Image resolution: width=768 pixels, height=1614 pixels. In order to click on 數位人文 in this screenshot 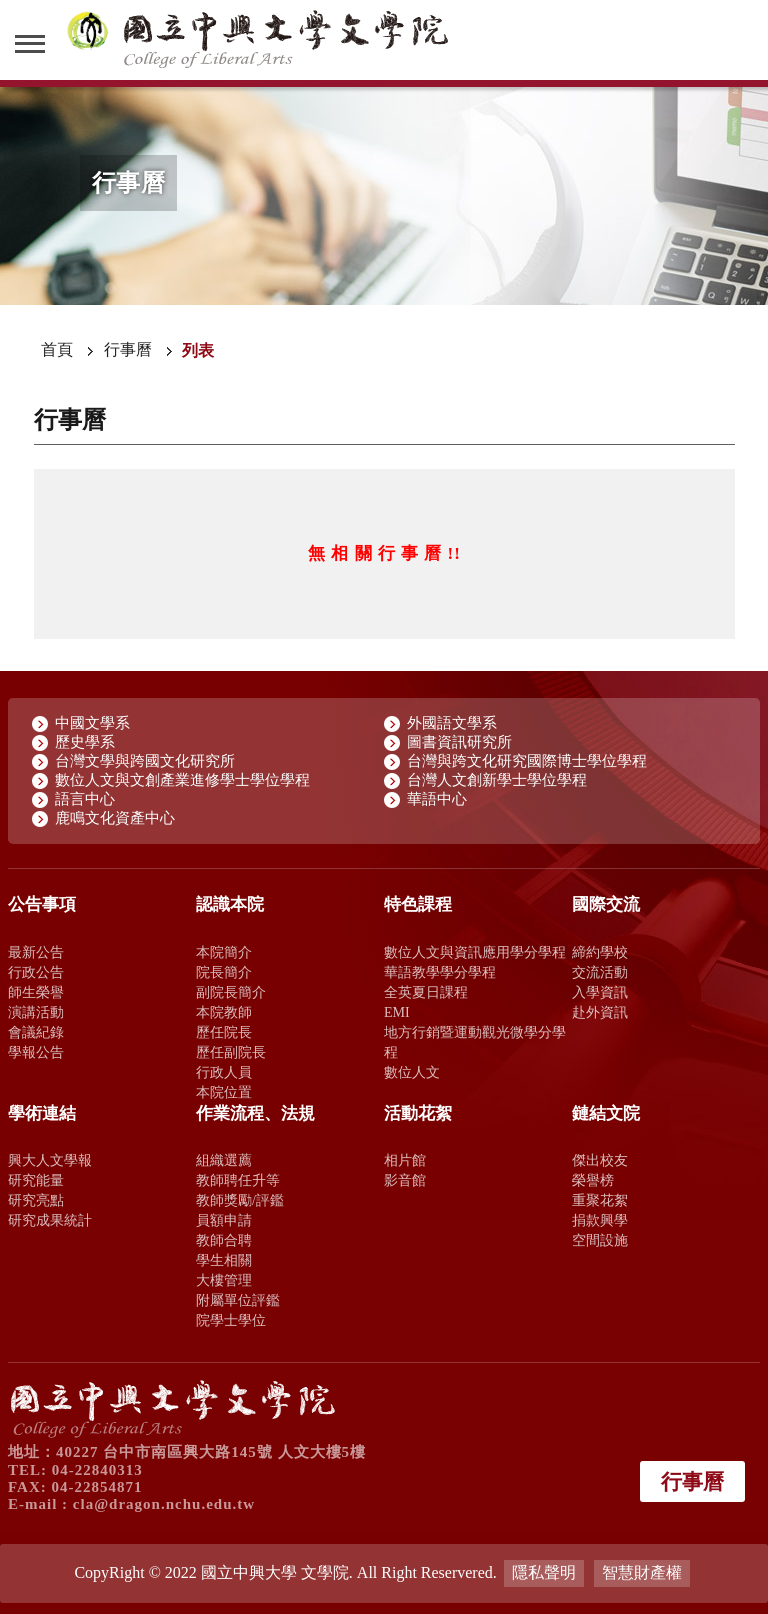, I will do `click(412, 1072)`.